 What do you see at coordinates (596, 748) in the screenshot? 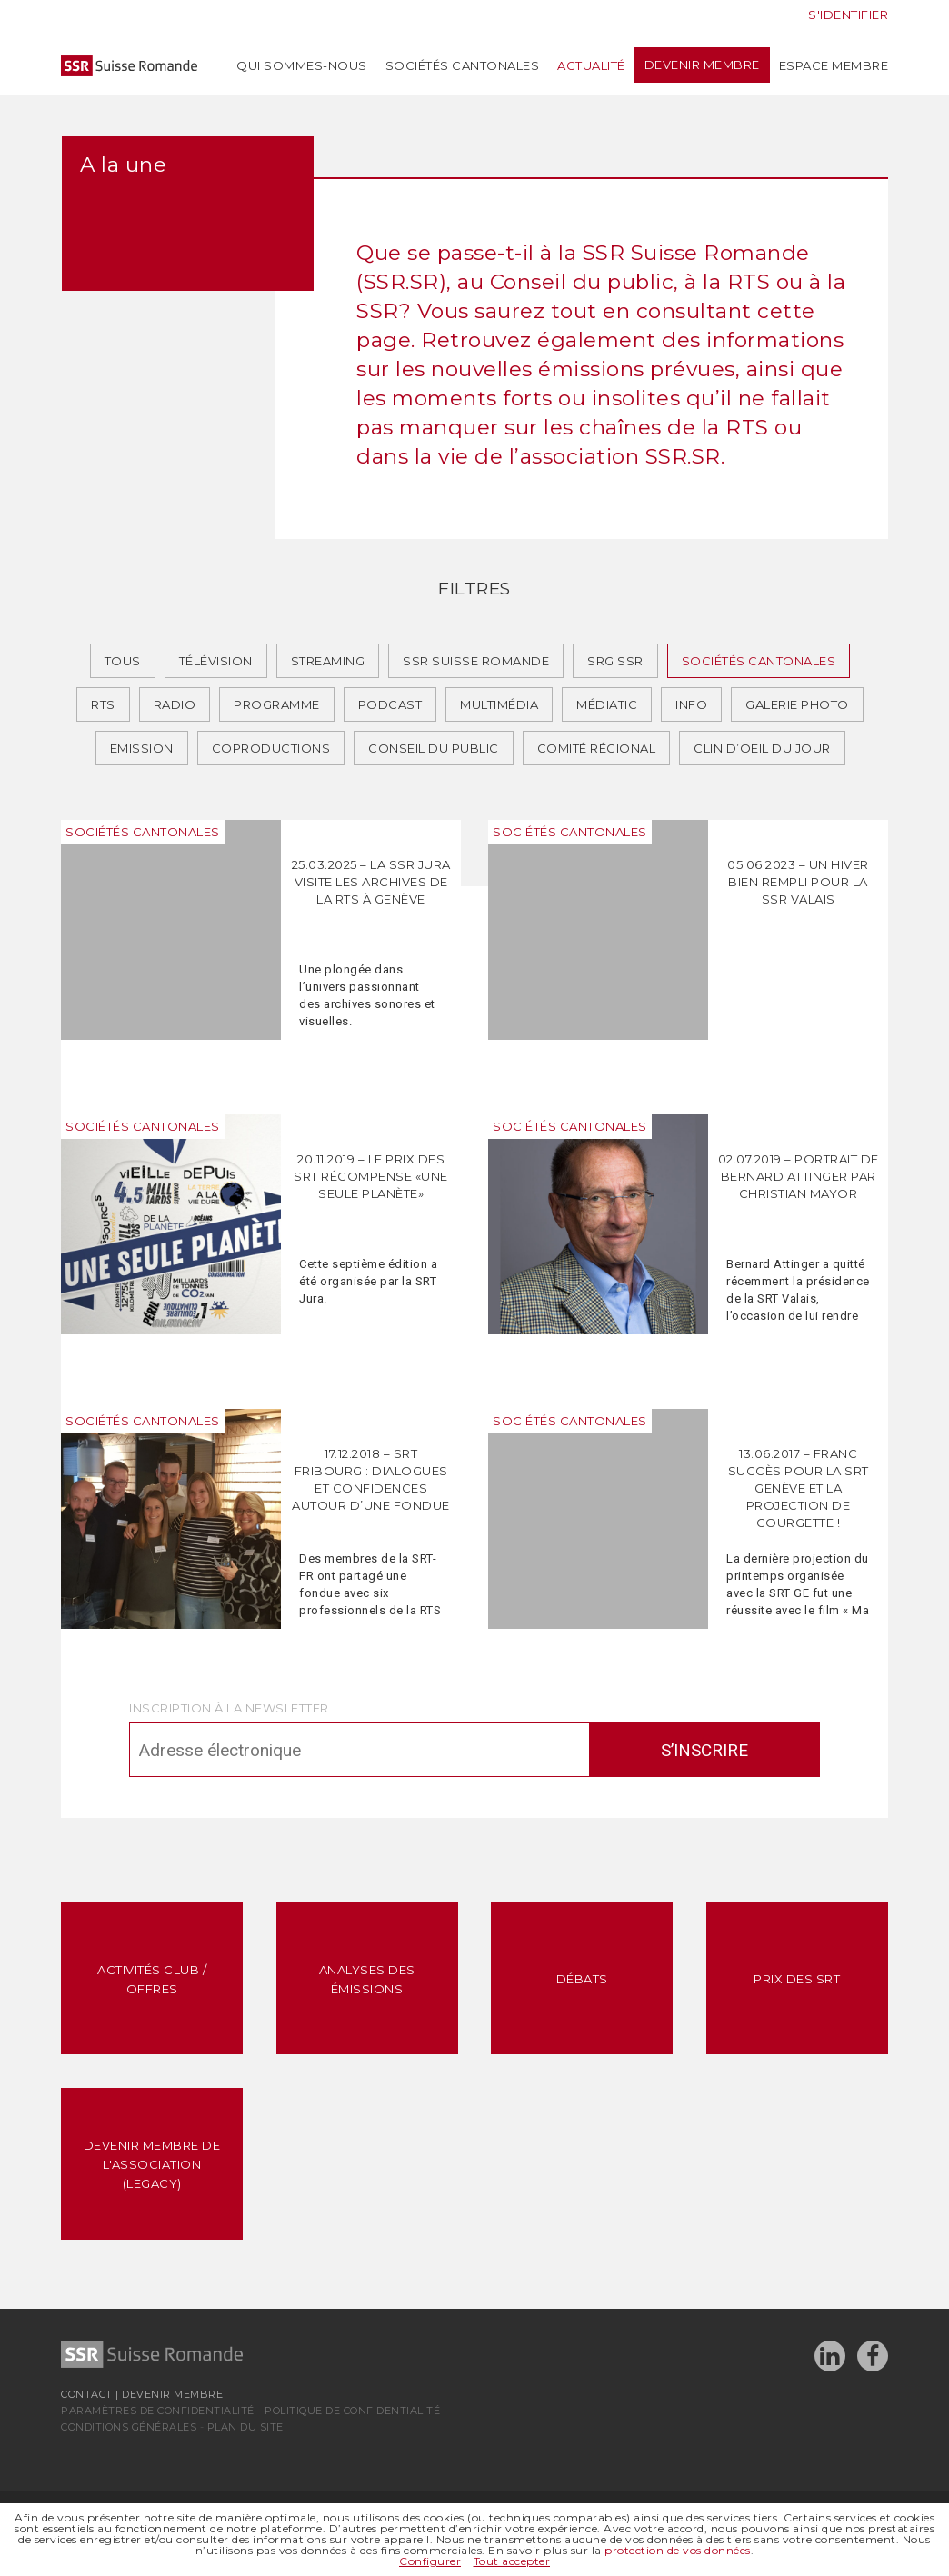
I see `Comité régional` at bounding box center [596, 748].